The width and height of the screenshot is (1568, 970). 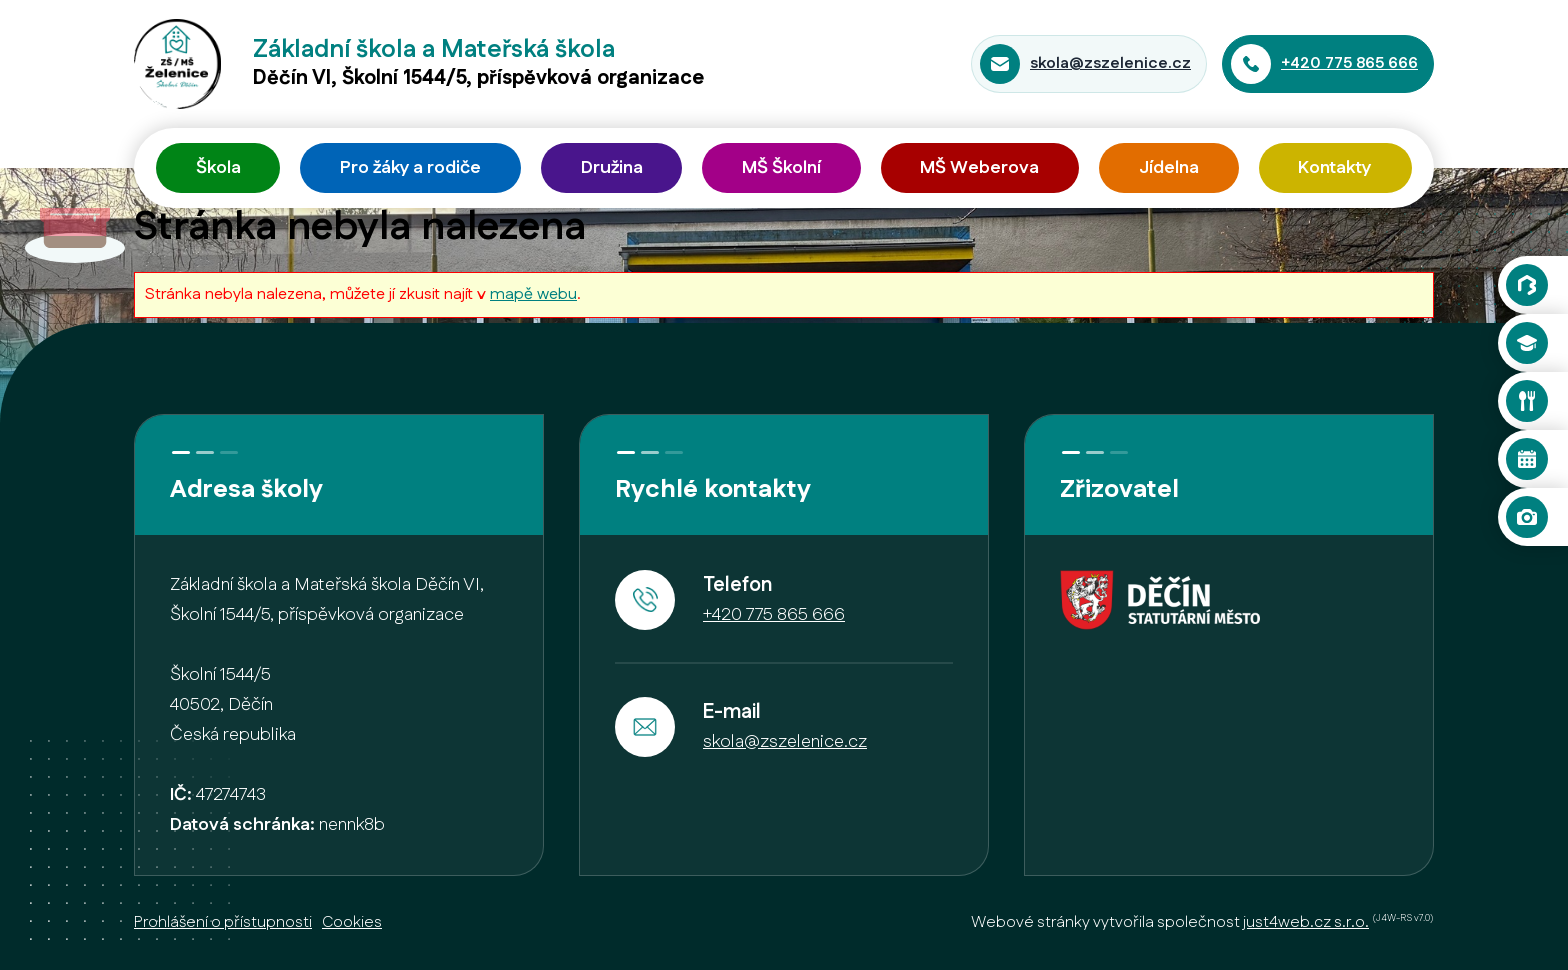 What do you see at coordinates (223, 922) in the screenshot?
I see `Prohlášení o přístupnosti` at bounding box center [223, 922].